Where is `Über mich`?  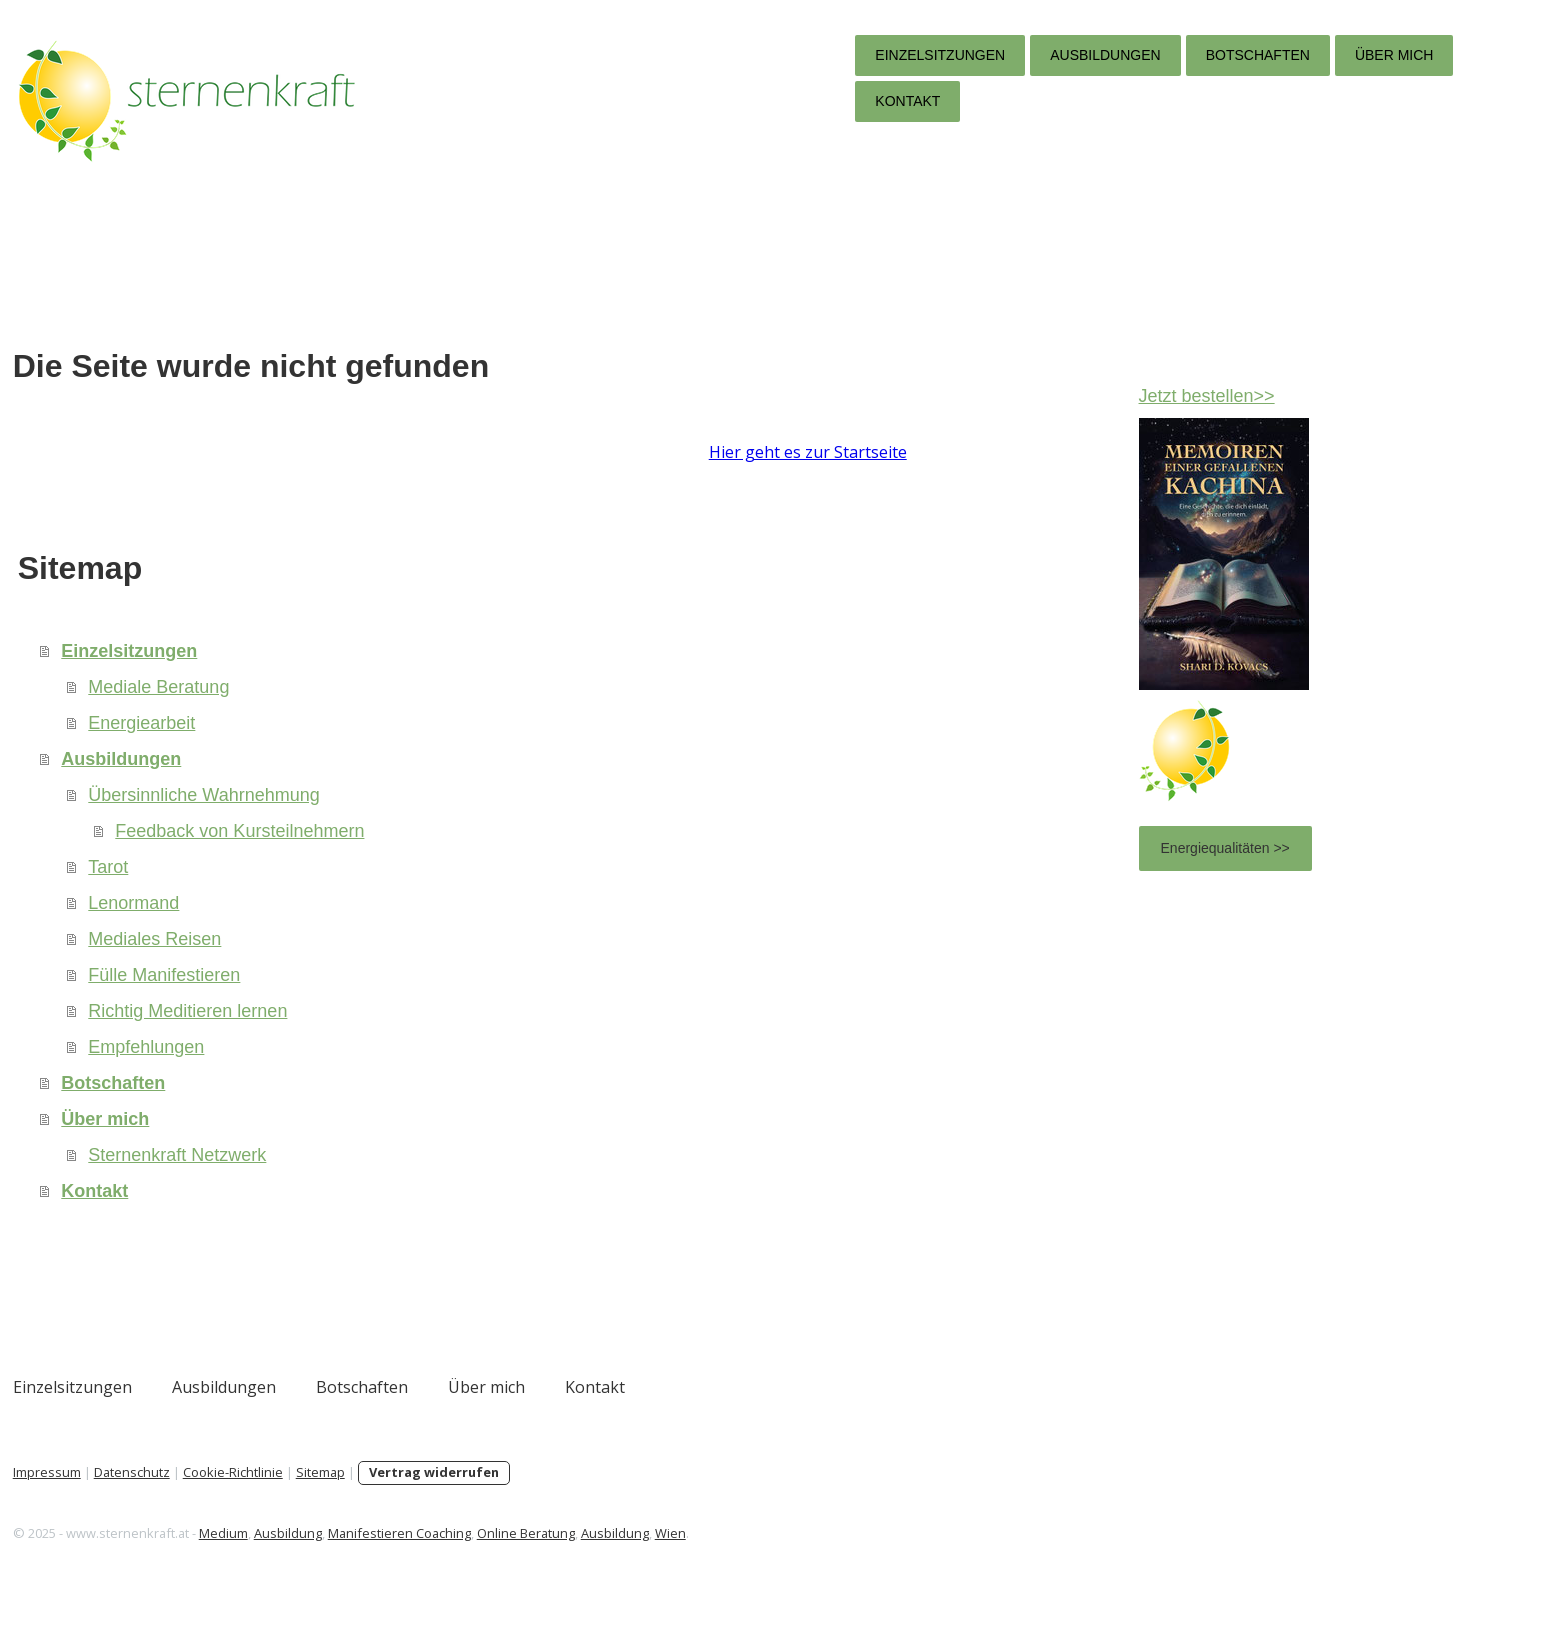
Über mich is located at coordinates (1173, 55).